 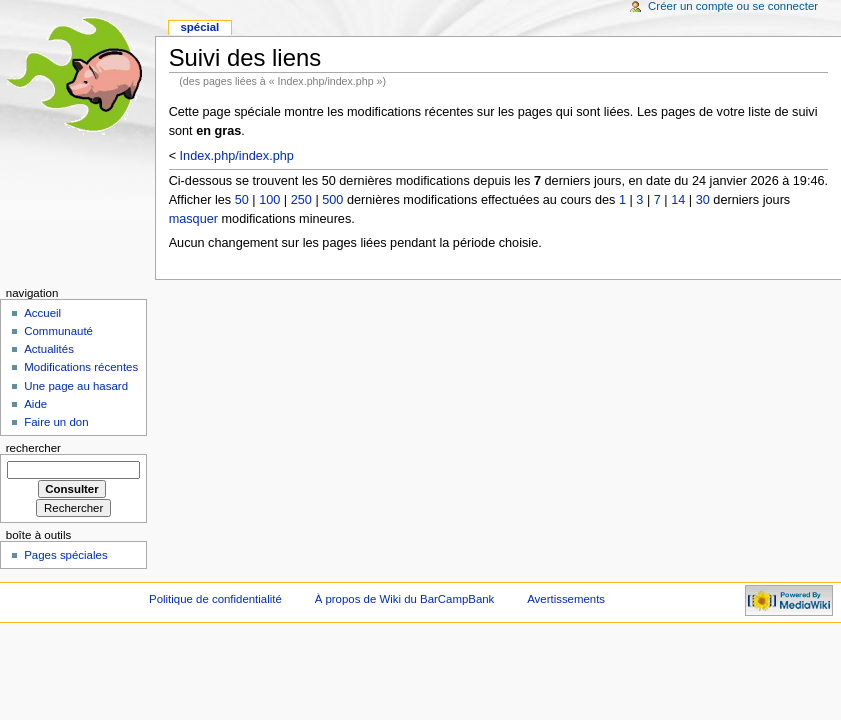 I want to click on Aide, so click(x=35, y=404).